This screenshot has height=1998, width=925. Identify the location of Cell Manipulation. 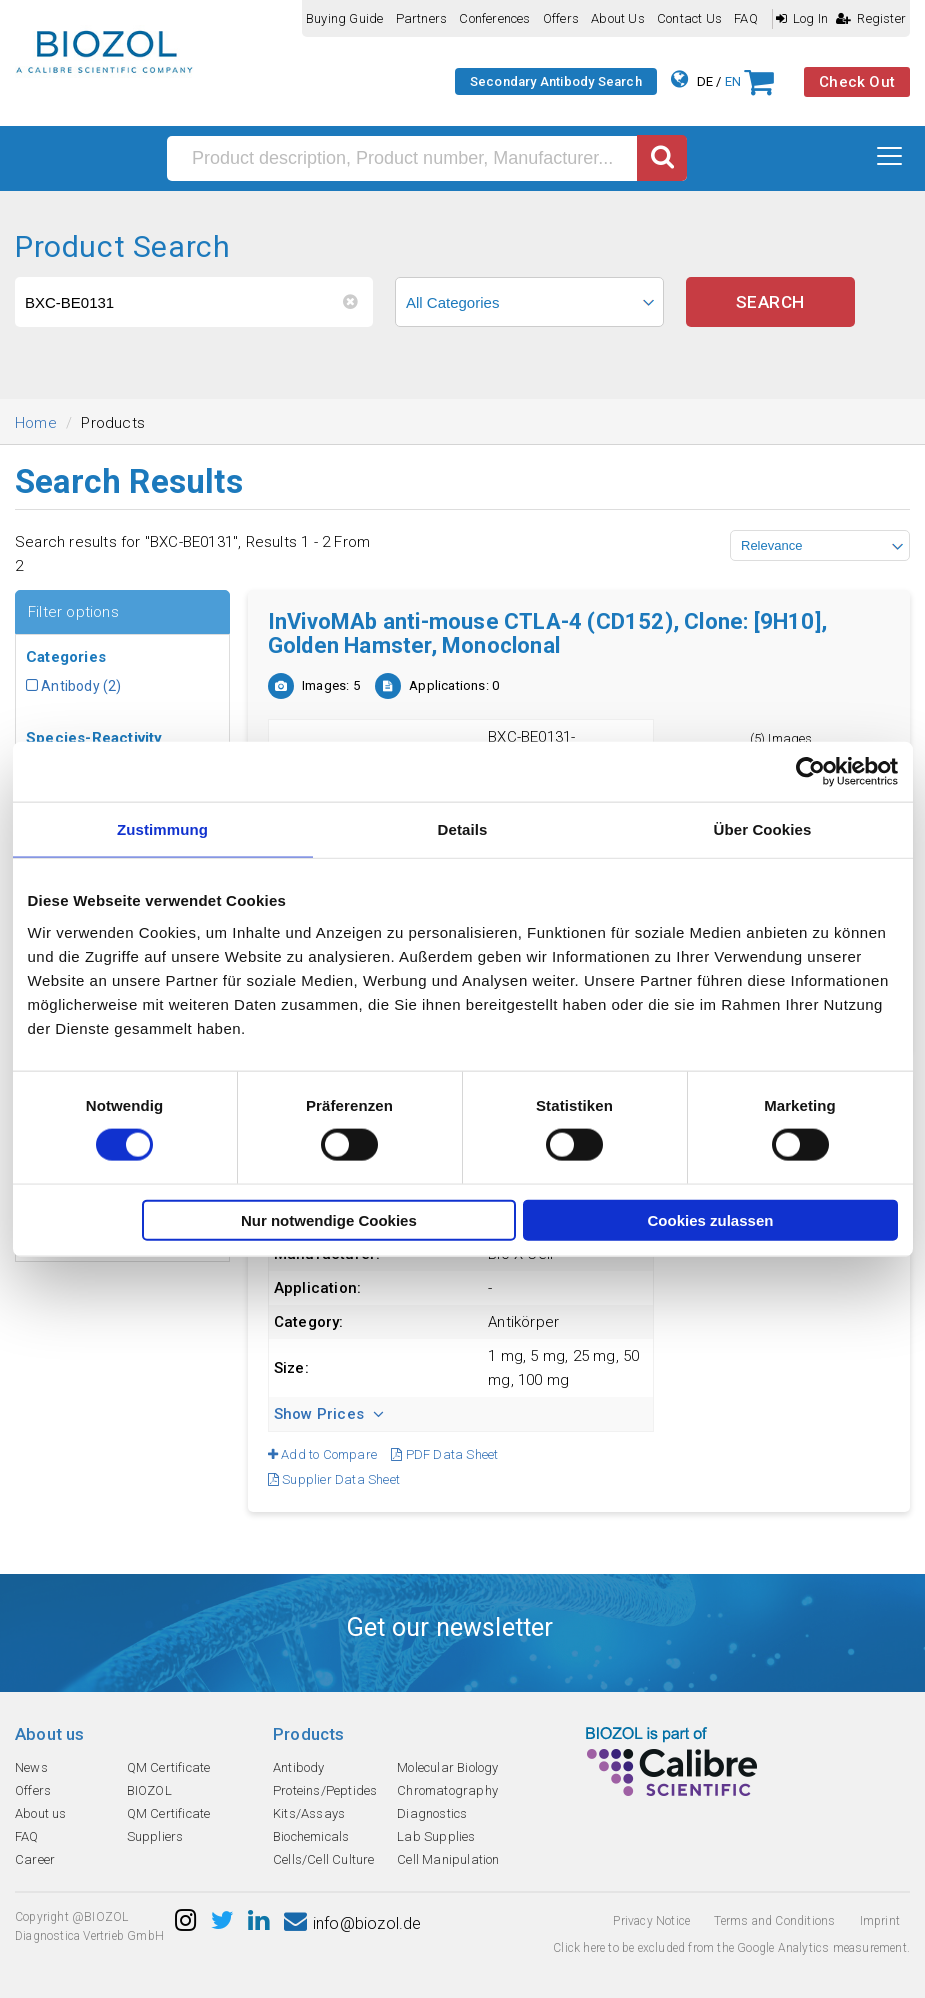
(448, 1859).